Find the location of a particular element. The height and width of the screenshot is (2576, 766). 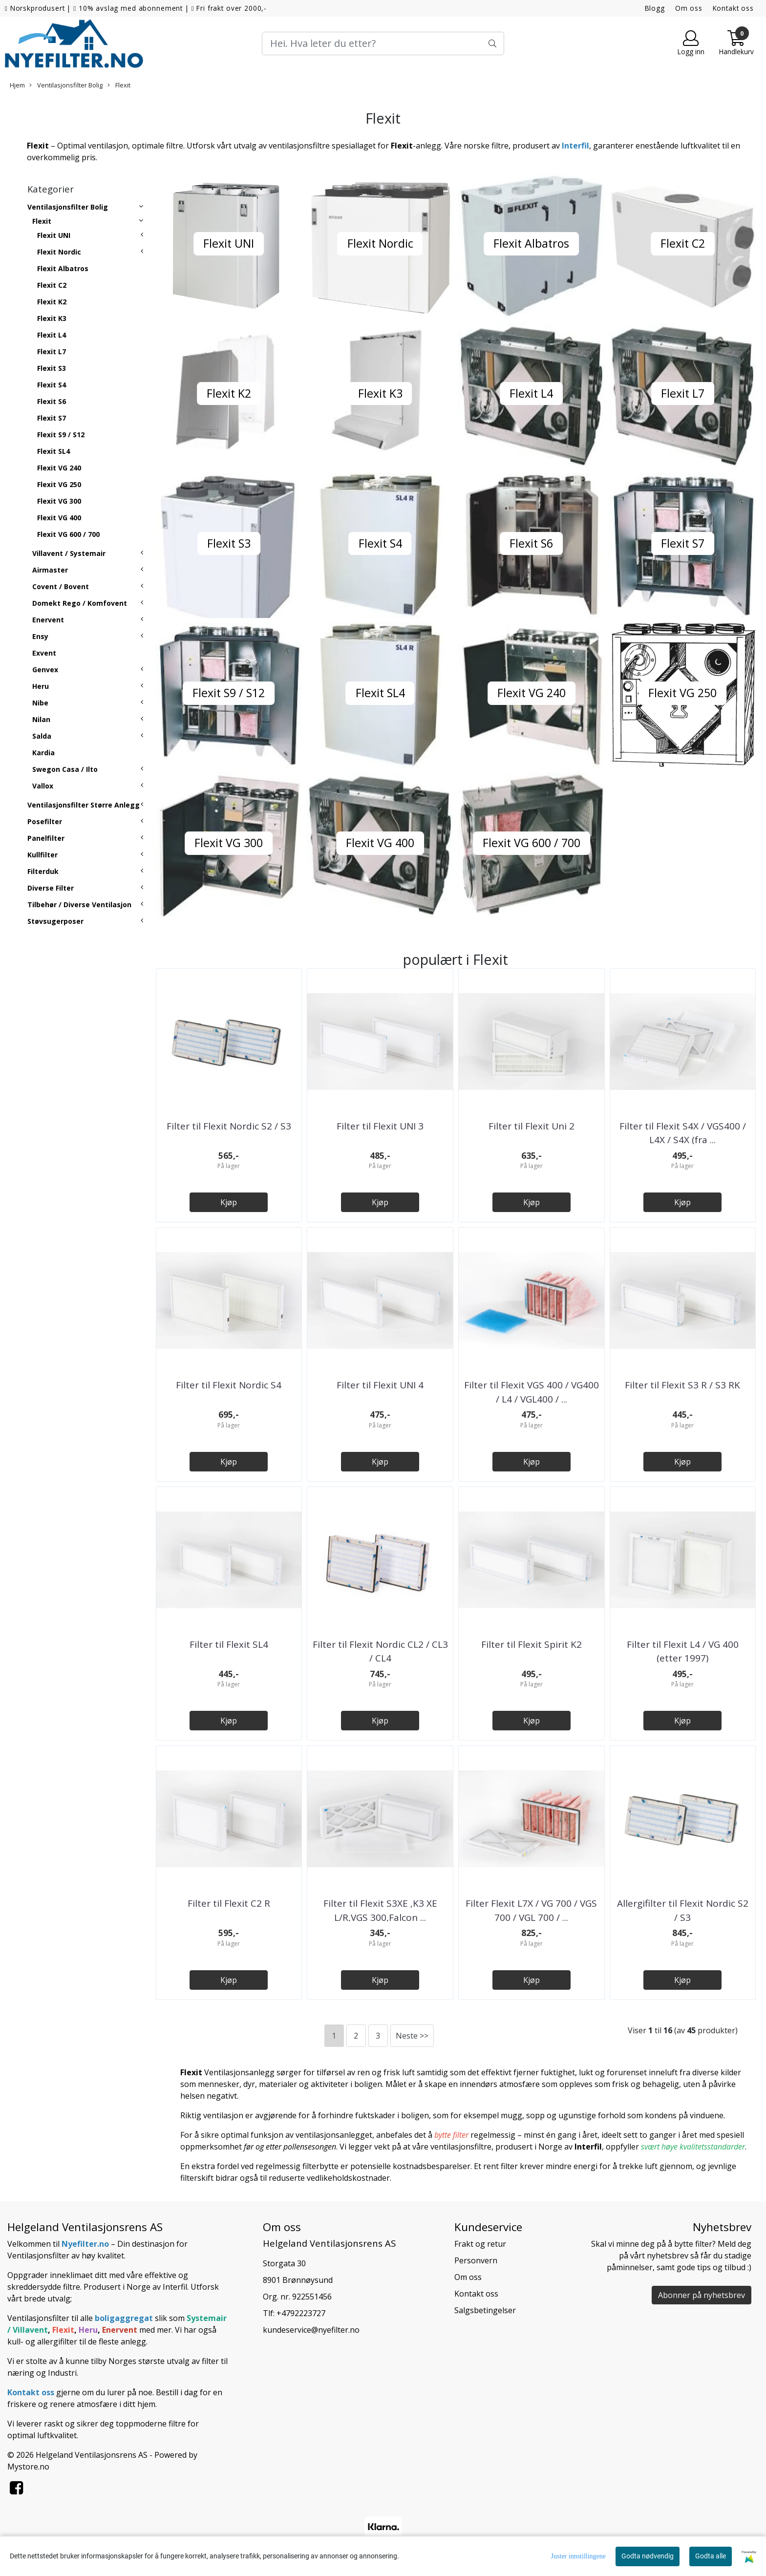

Om oss is located at coordinates (688, 8).